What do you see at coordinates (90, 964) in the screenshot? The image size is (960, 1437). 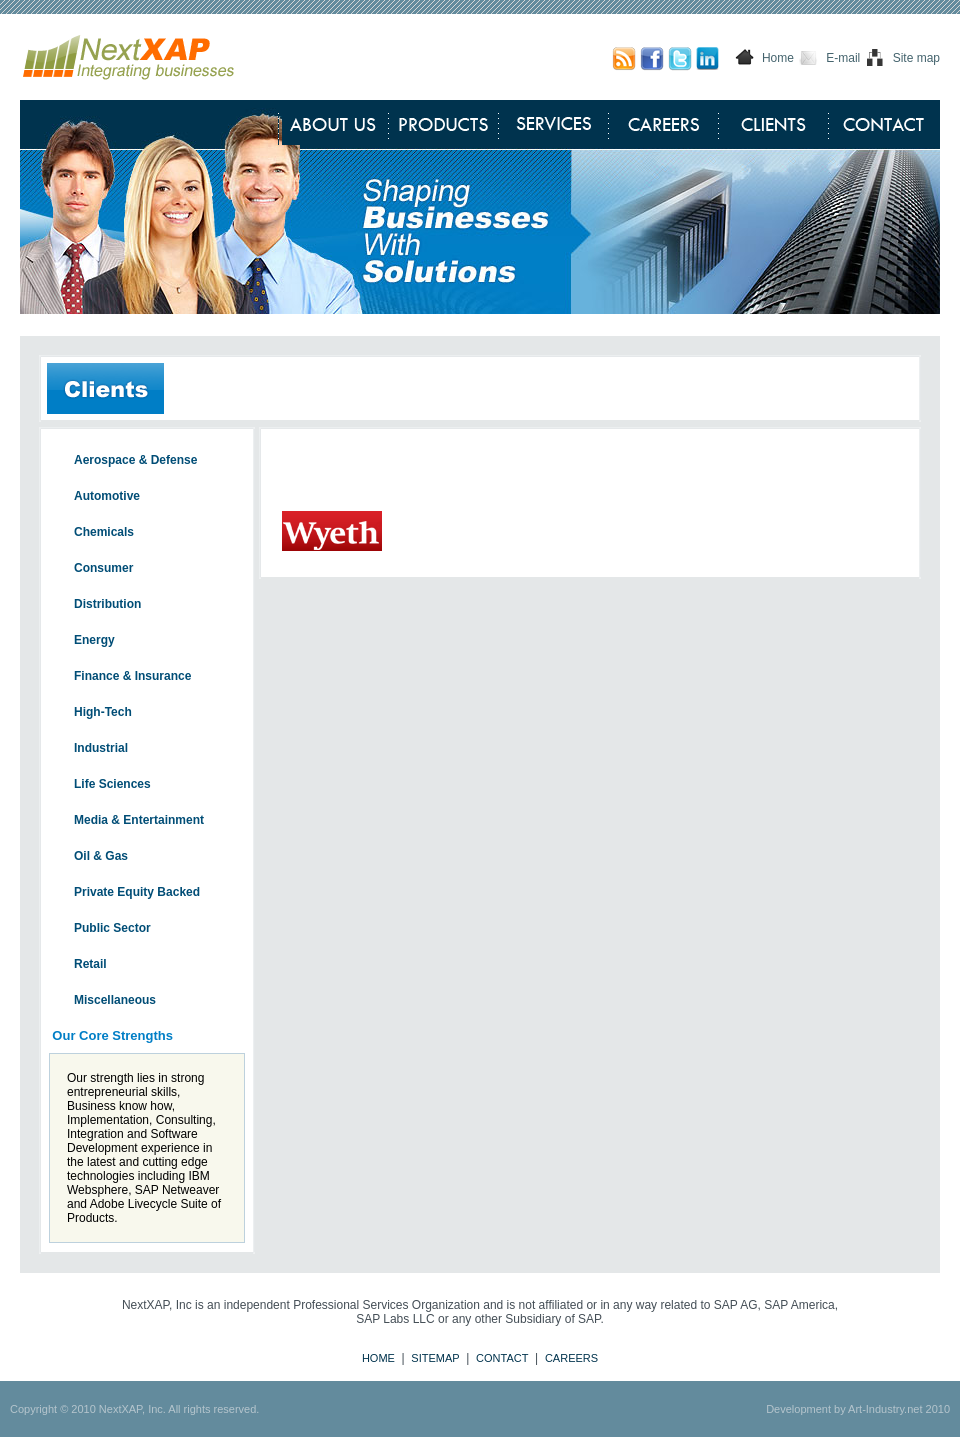 I see `Retail` at bounding box center [90, 964].